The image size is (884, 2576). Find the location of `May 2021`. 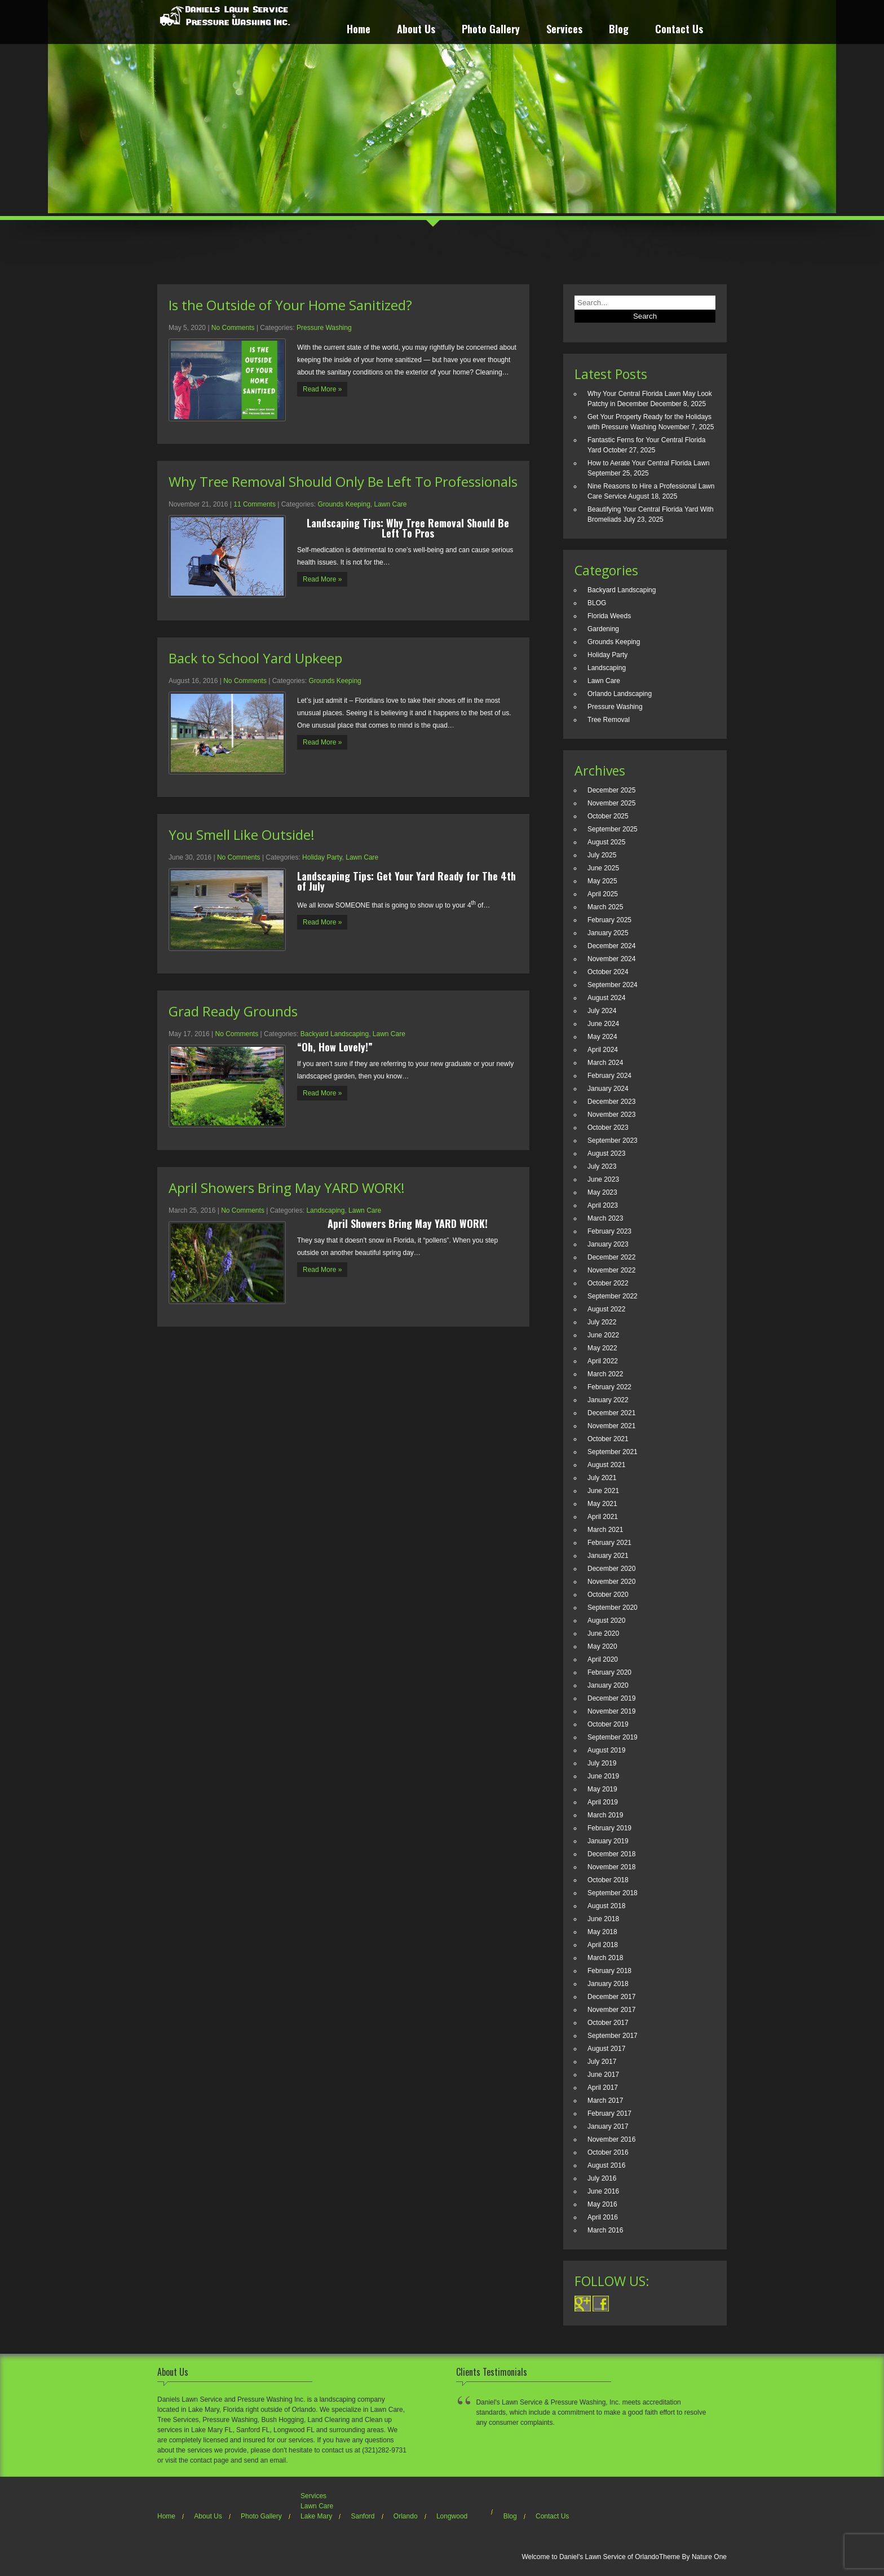

May 2021 is located at coordinates (602, 1504).